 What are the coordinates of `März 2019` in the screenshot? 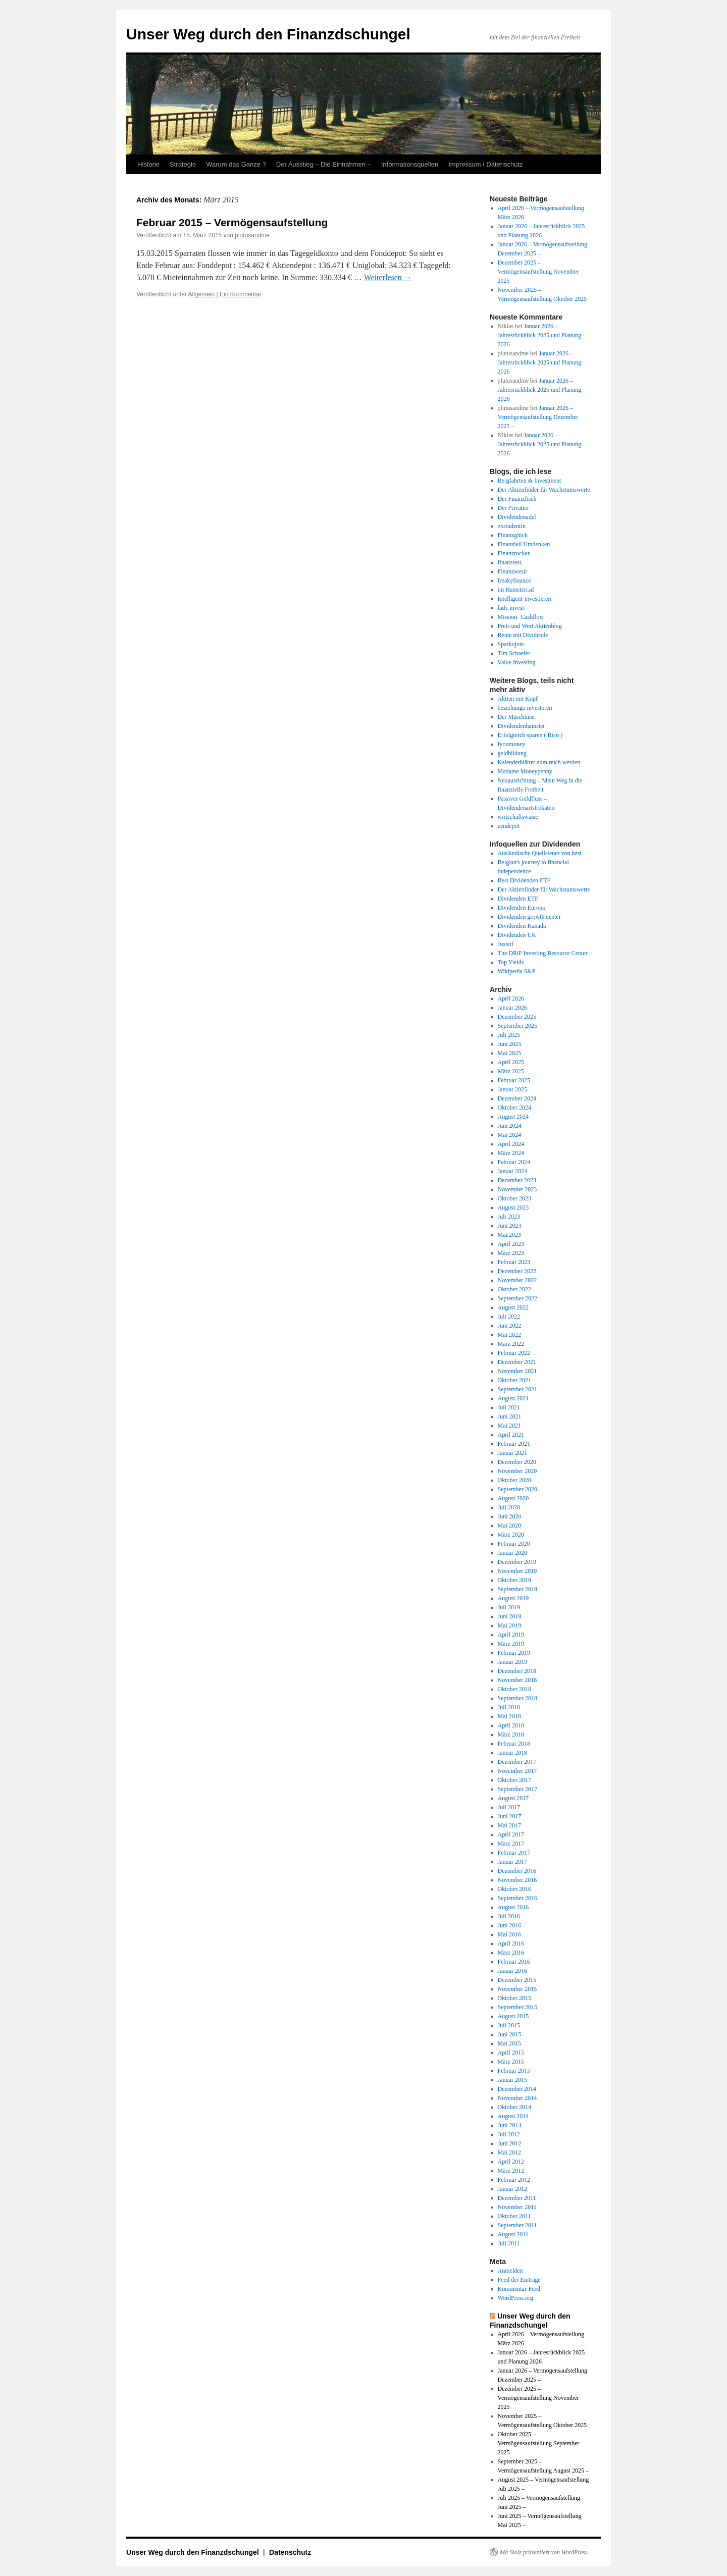 It's located at (511, 1643).